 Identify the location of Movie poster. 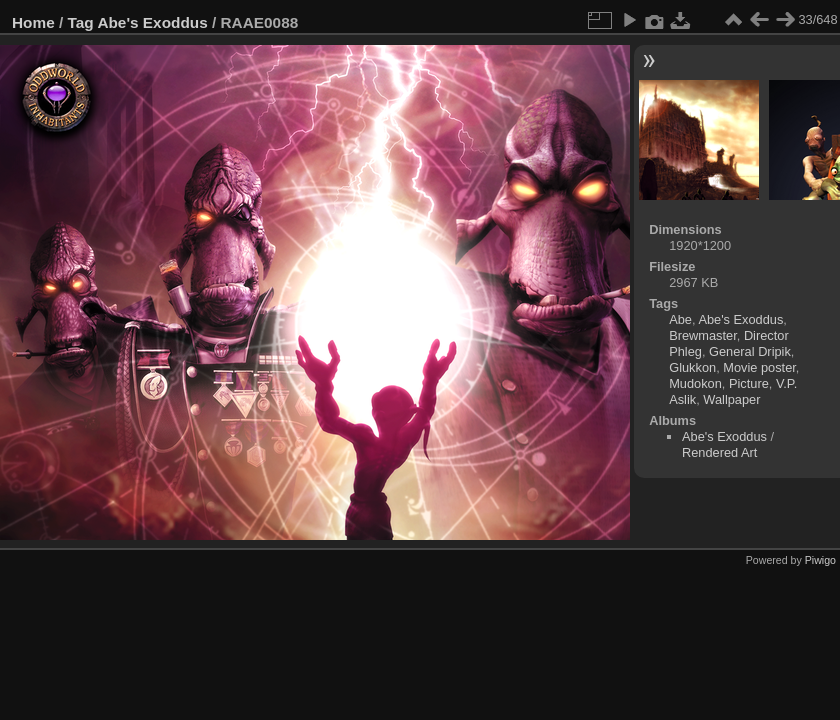
(759, 367).